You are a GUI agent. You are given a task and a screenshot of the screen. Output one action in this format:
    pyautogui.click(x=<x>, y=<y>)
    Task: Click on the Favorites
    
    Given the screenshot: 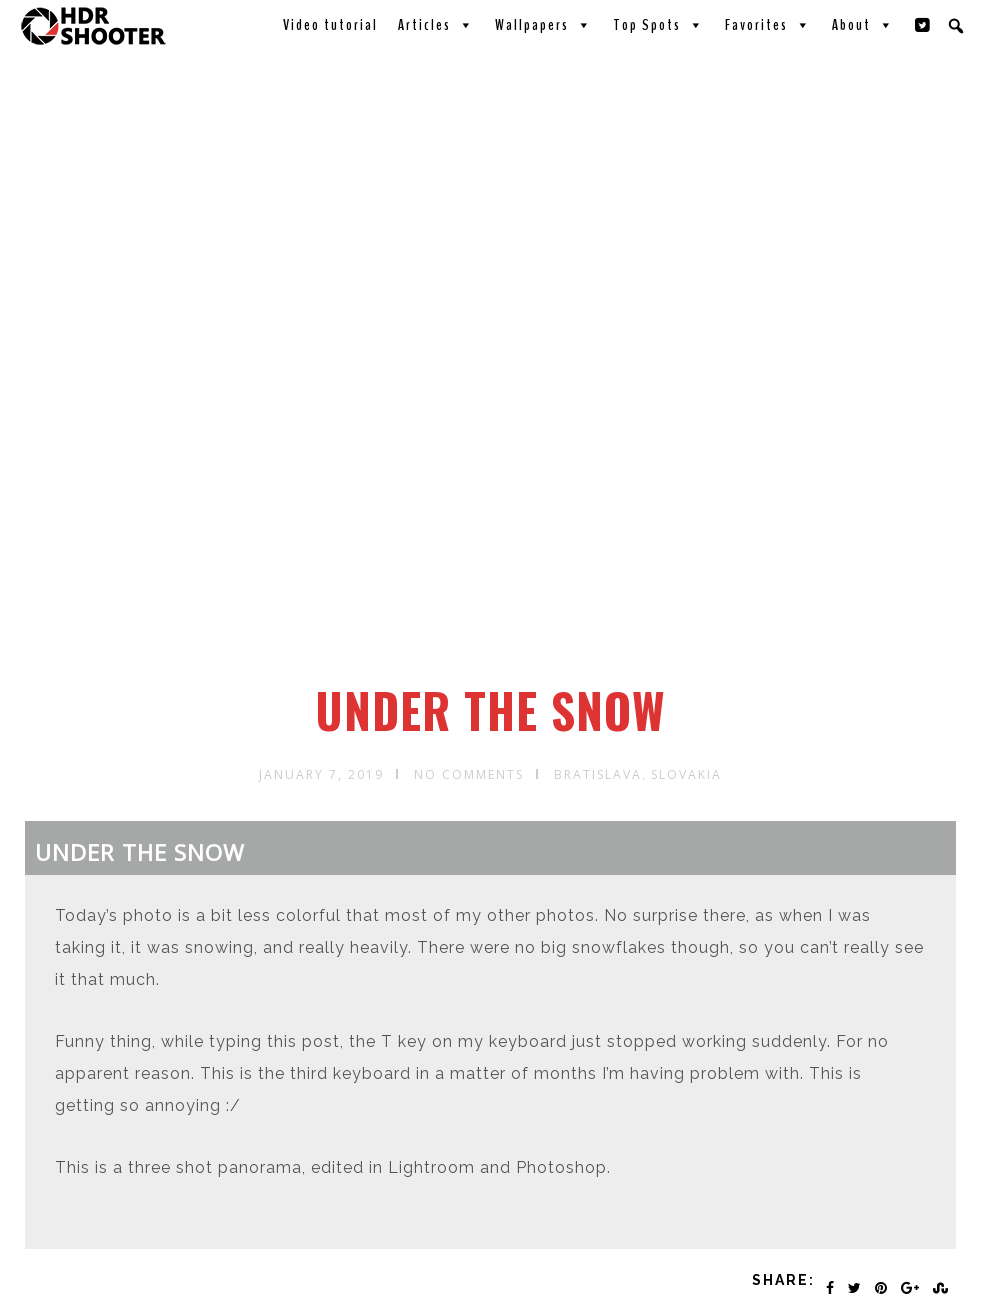 What is the action you would take?
    pyautogui.click(x=768, y=25)
    